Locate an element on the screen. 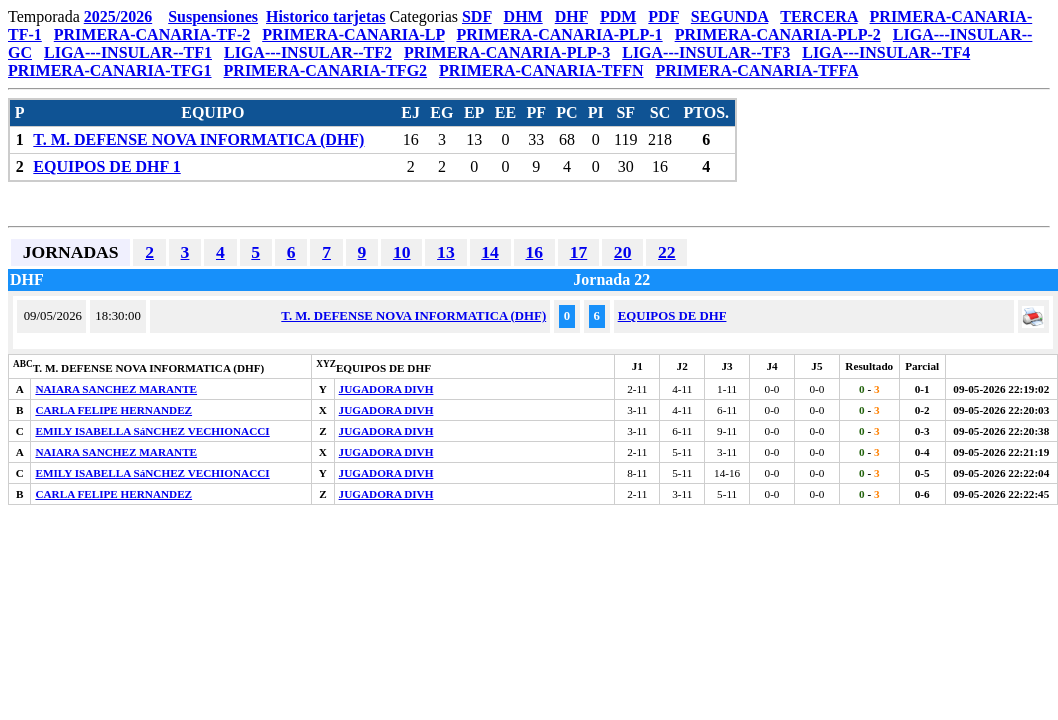 Image resolution: width=1058 pixels, height=720 pixels. TERCERA is located at coordinates (818, 16).